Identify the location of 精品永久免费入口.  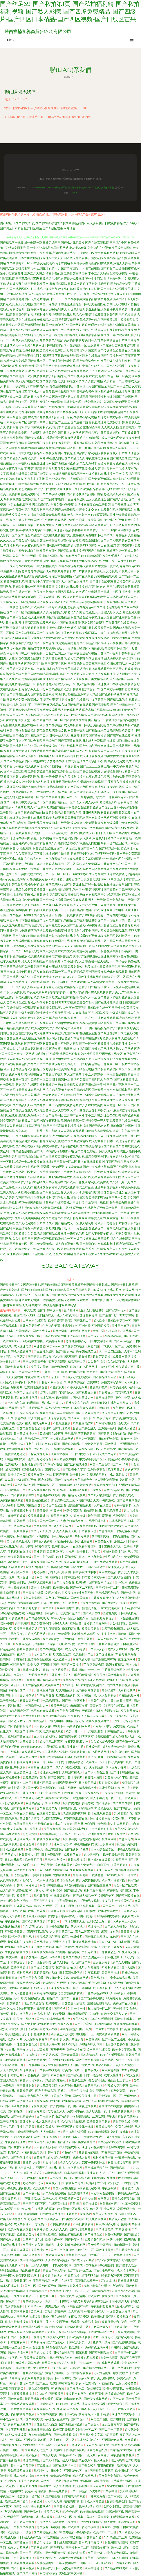
(12, 2265).